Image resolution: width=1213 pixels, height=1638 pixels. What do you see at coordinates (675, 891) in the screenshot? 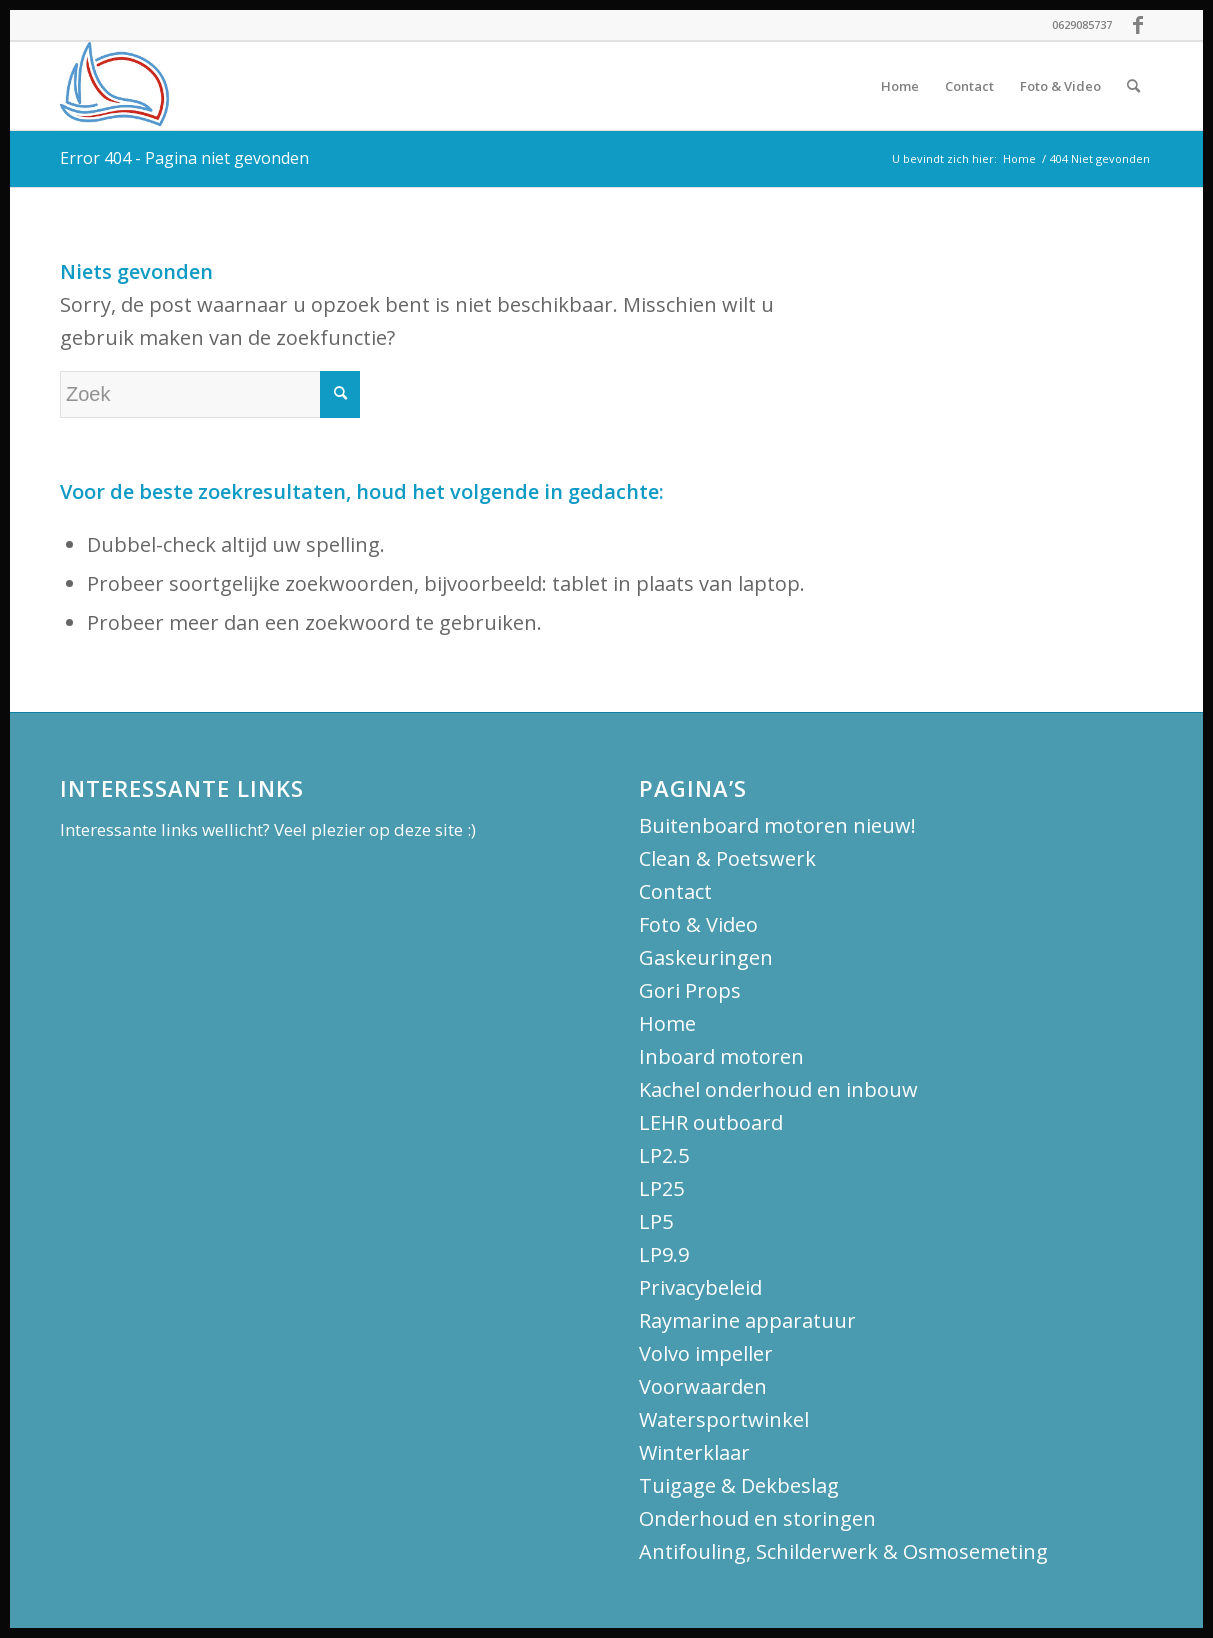
I see `Contact` at bounding box center [675, 891].